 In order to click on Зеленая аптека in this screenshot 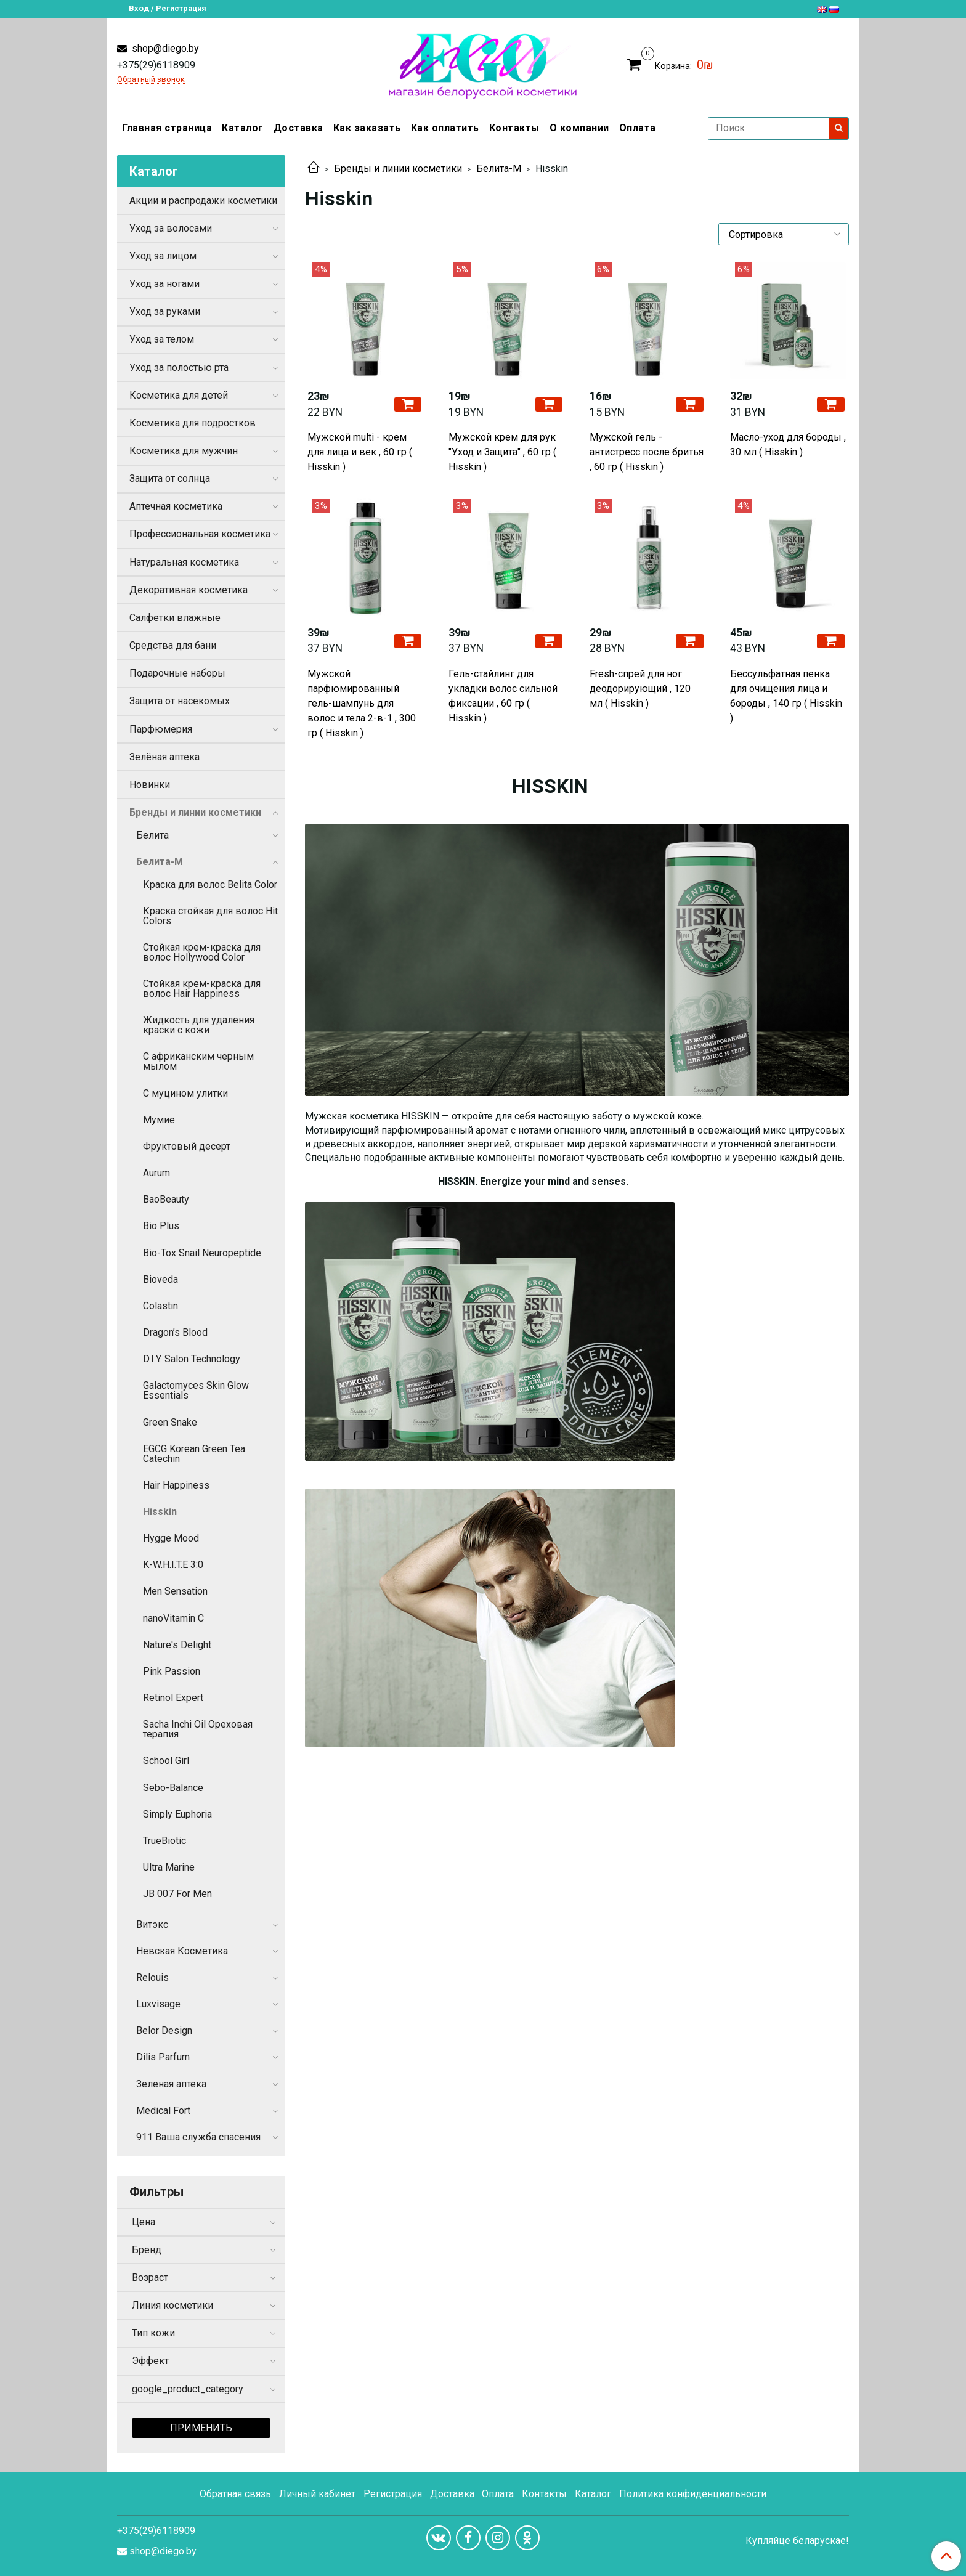, I will do `click(171, 2084)`.